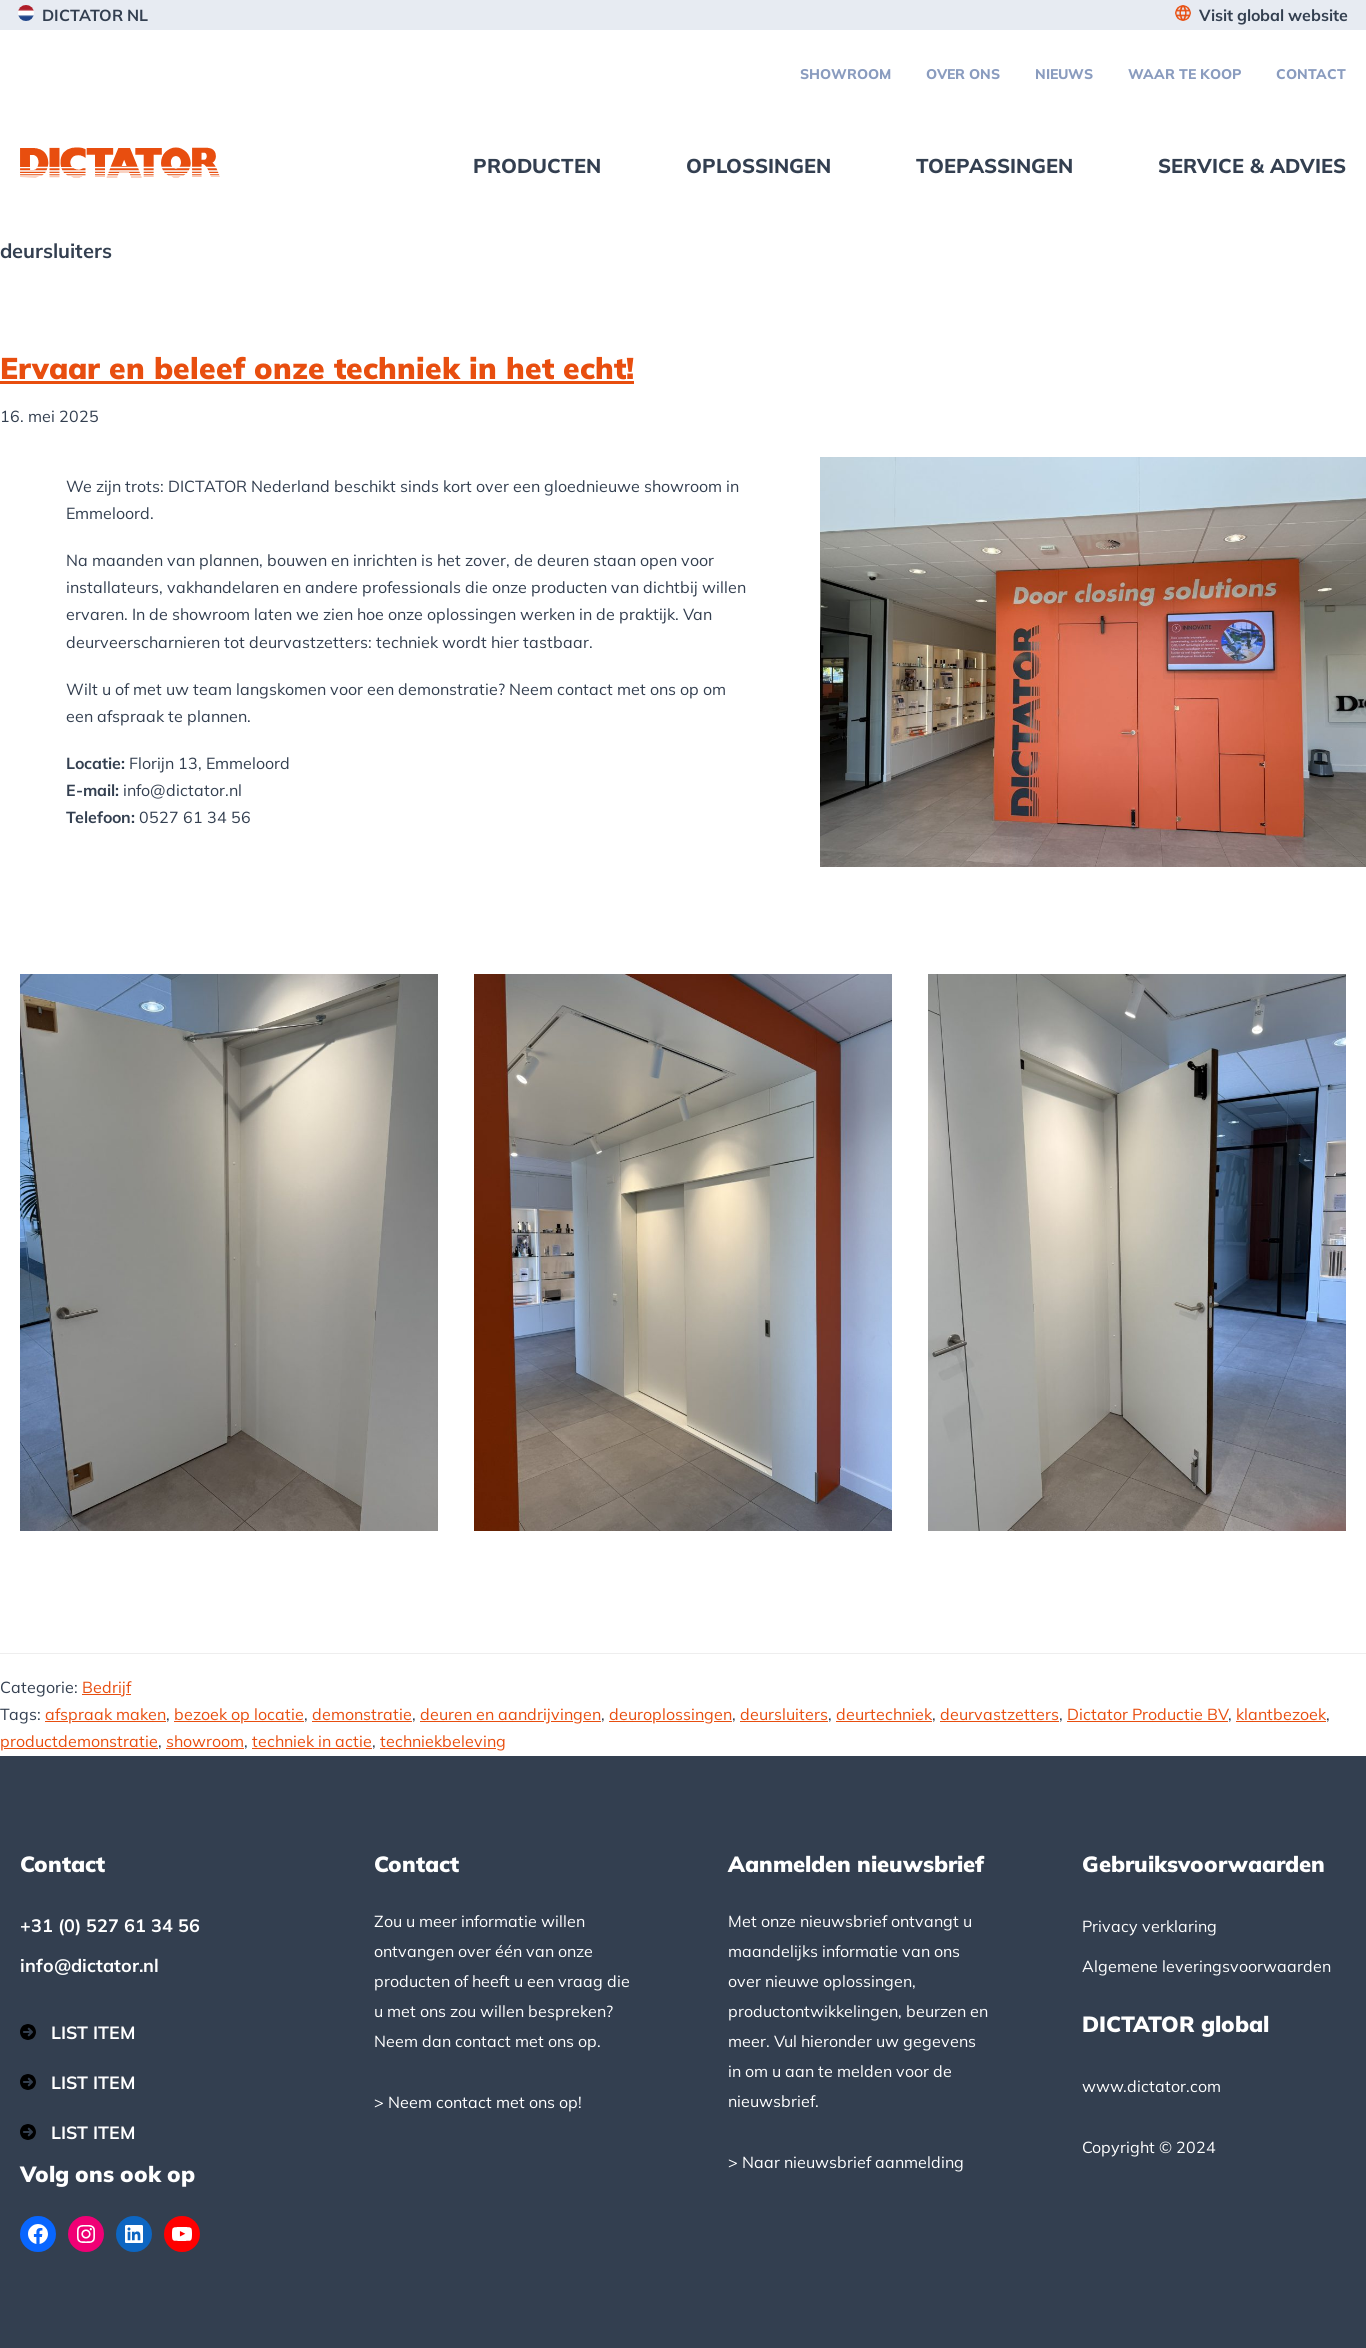 The height and width of the screenshot is (2348, 1366). I want to click on klantbezoek, so click(1281, 1714).